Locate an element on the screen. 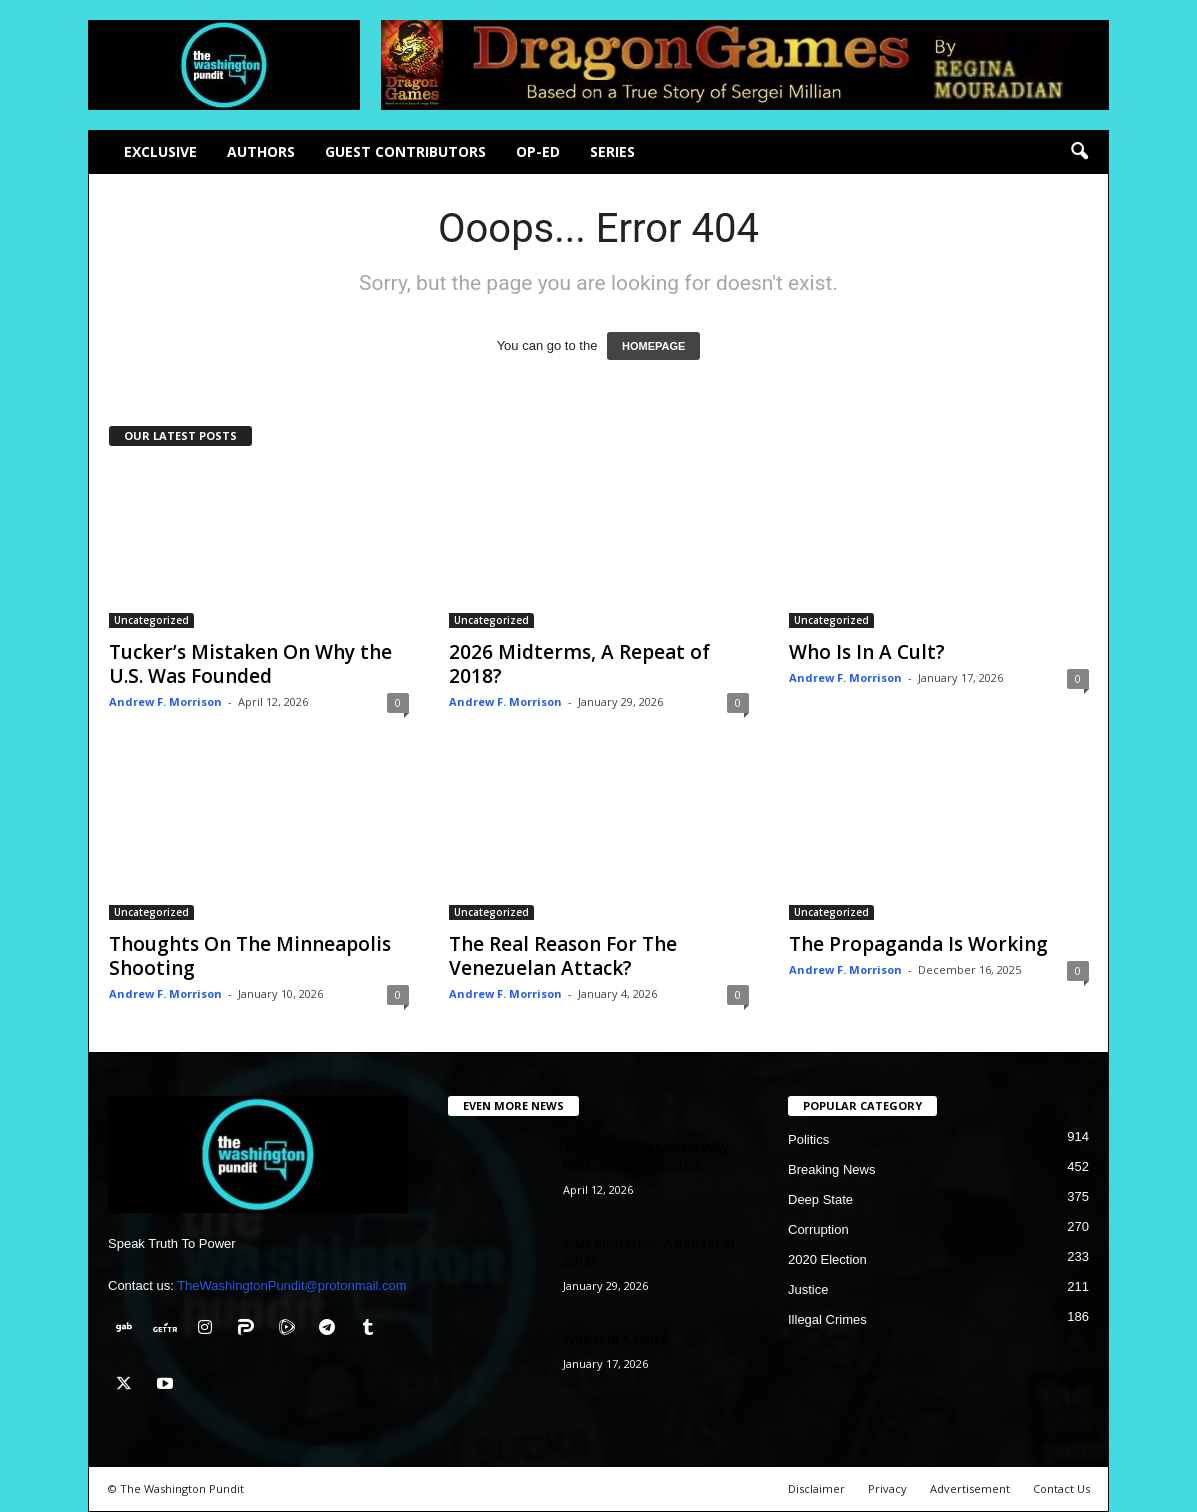 The image size is (1197, 1512). Privacy is located at coordinates (887, 1488).